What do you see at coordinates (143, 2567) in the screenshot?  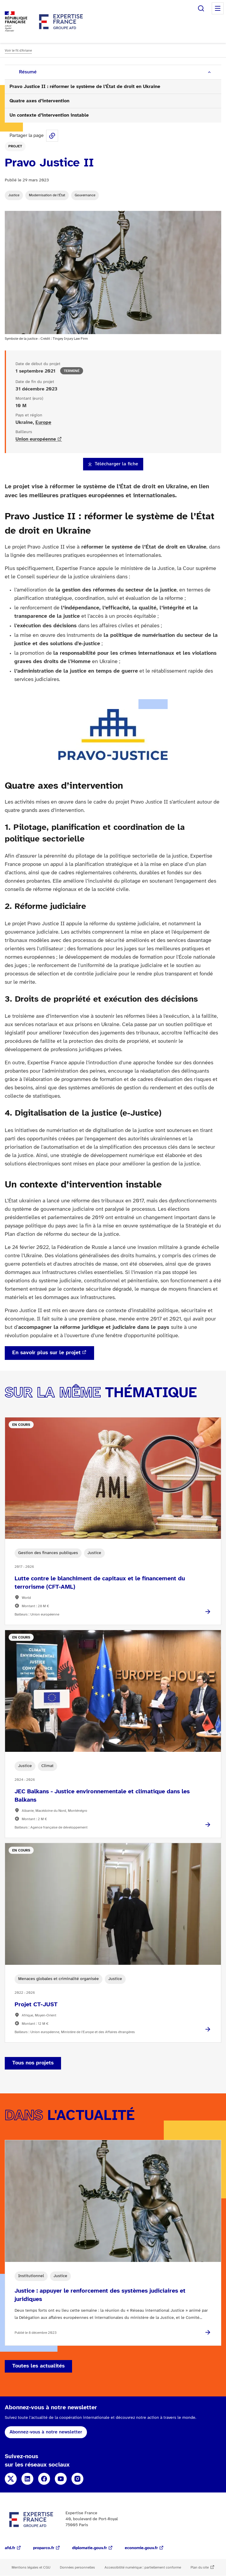 I see `Accessibilité numérique : partiellement conforme` at bounding box center [143, 2567].